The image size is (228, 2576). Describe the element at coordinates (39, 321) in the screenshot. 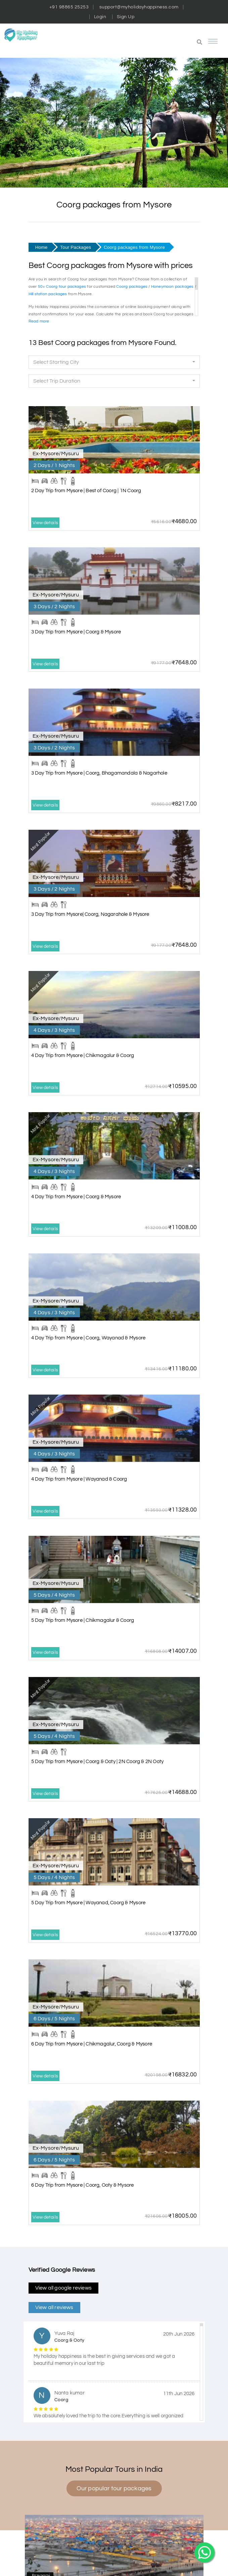

I see `Read more` at that location.